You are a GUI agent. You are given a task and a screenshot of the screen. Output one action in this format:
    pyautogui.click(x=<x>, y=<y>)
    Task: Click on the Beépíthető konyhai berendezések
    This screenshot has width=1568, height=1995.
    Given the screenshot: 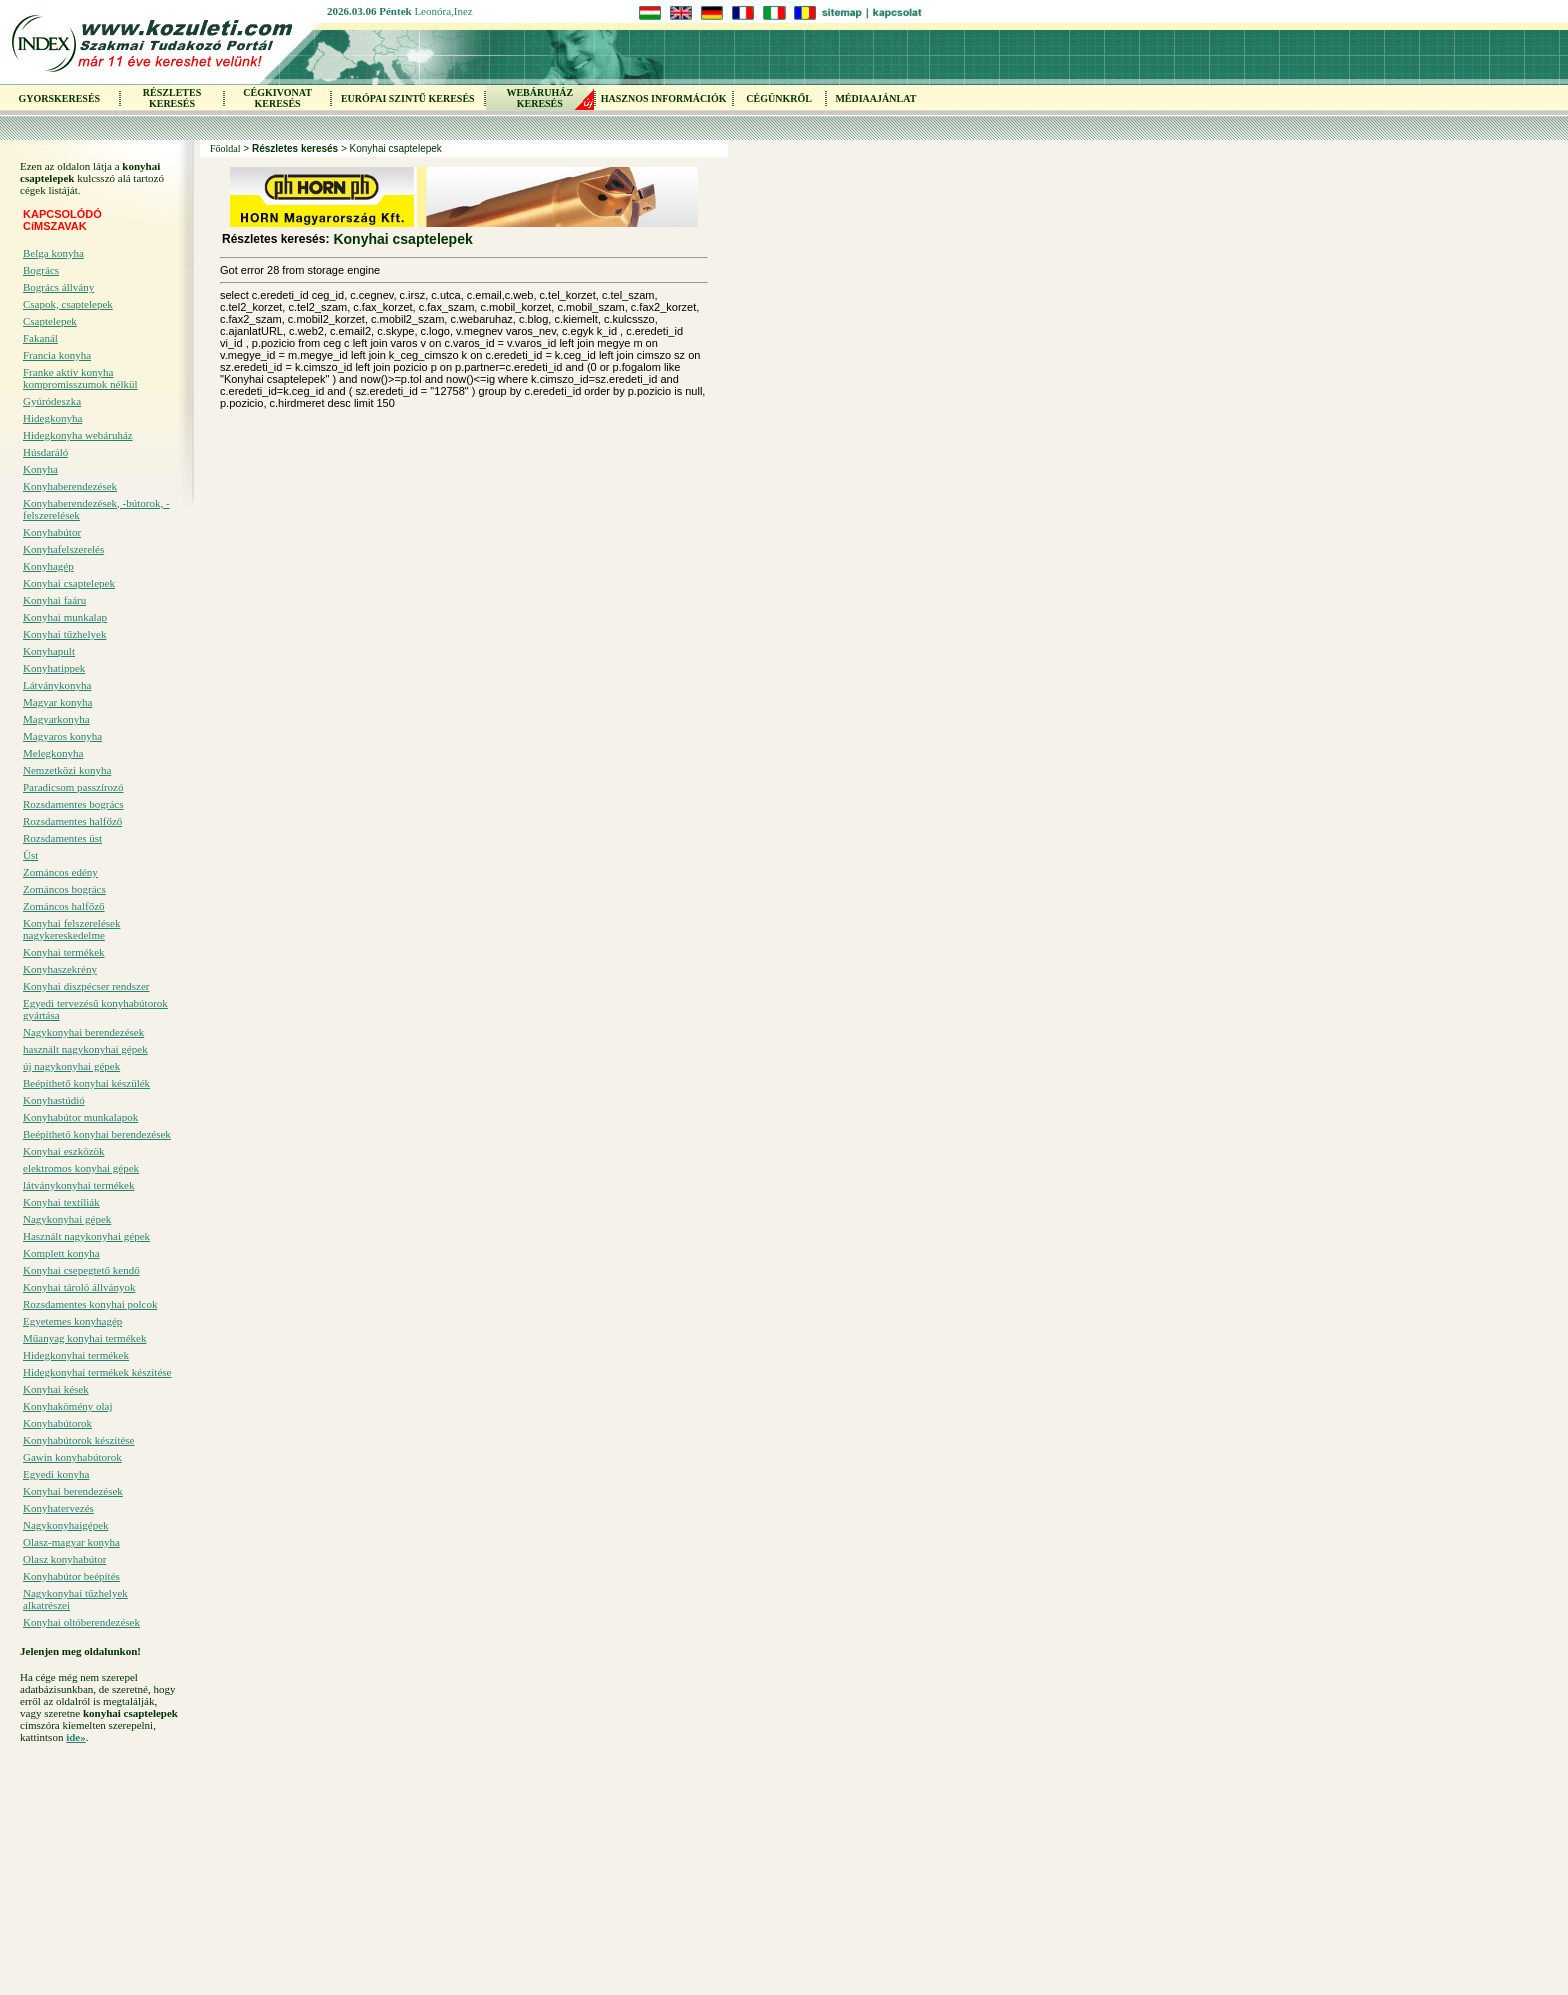 What is the action you would take?
    pyautogui.click(x=97, y=1134)
    